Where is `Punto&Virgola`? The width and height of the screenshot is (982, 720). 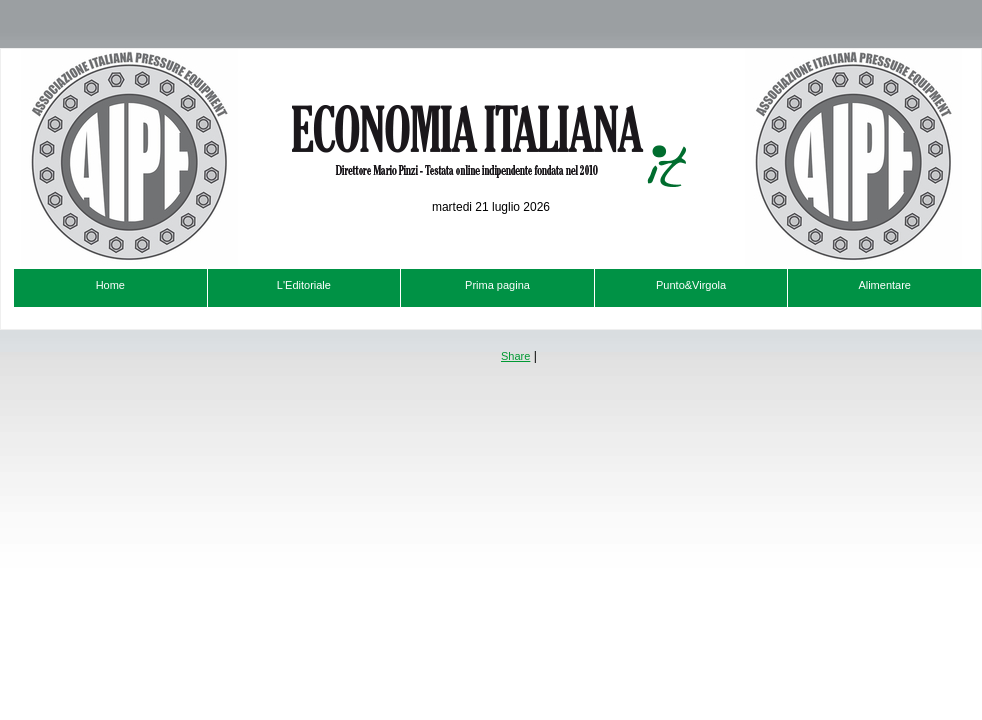 Punto&Virgola is located at coordinates (691, 285).